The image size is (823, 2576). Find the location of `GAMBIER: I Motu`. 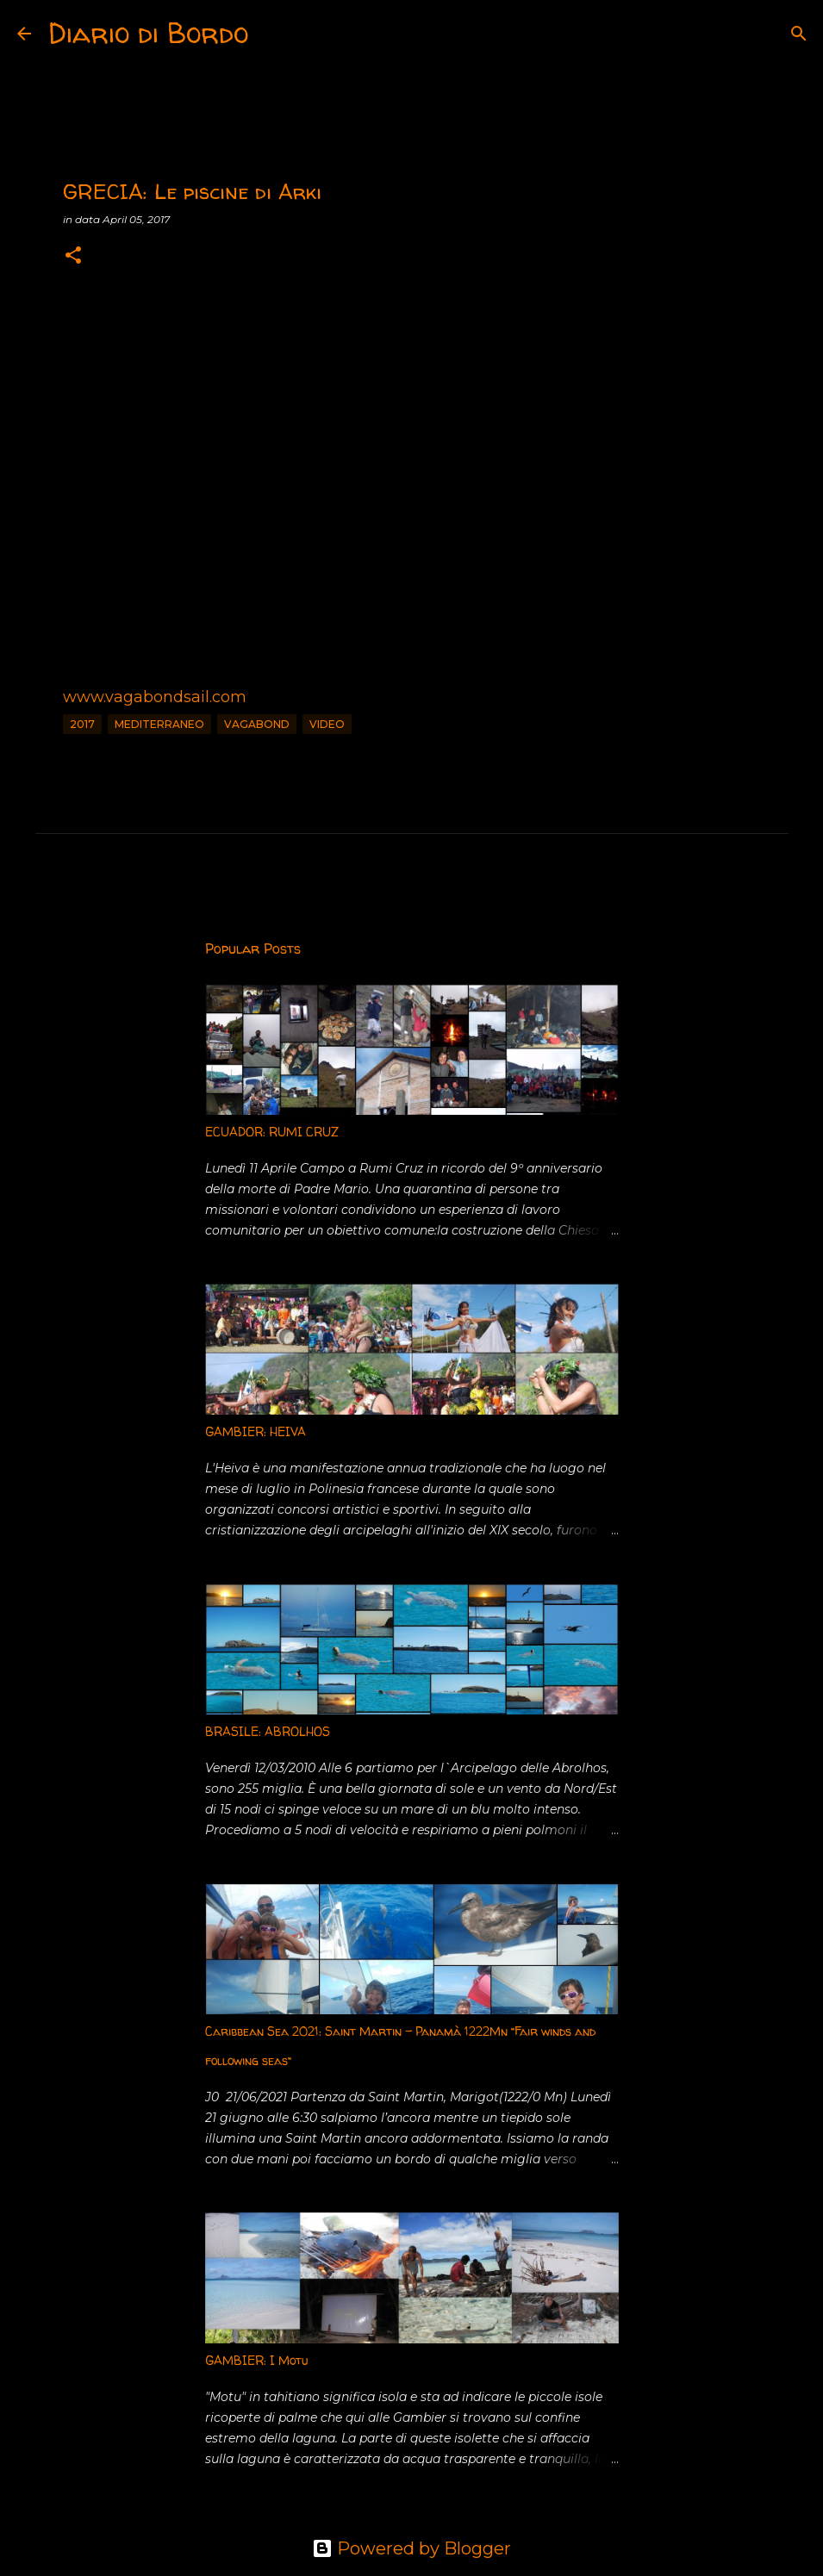

GAMBIER: I Motu is located at coordinates (256, 2360).